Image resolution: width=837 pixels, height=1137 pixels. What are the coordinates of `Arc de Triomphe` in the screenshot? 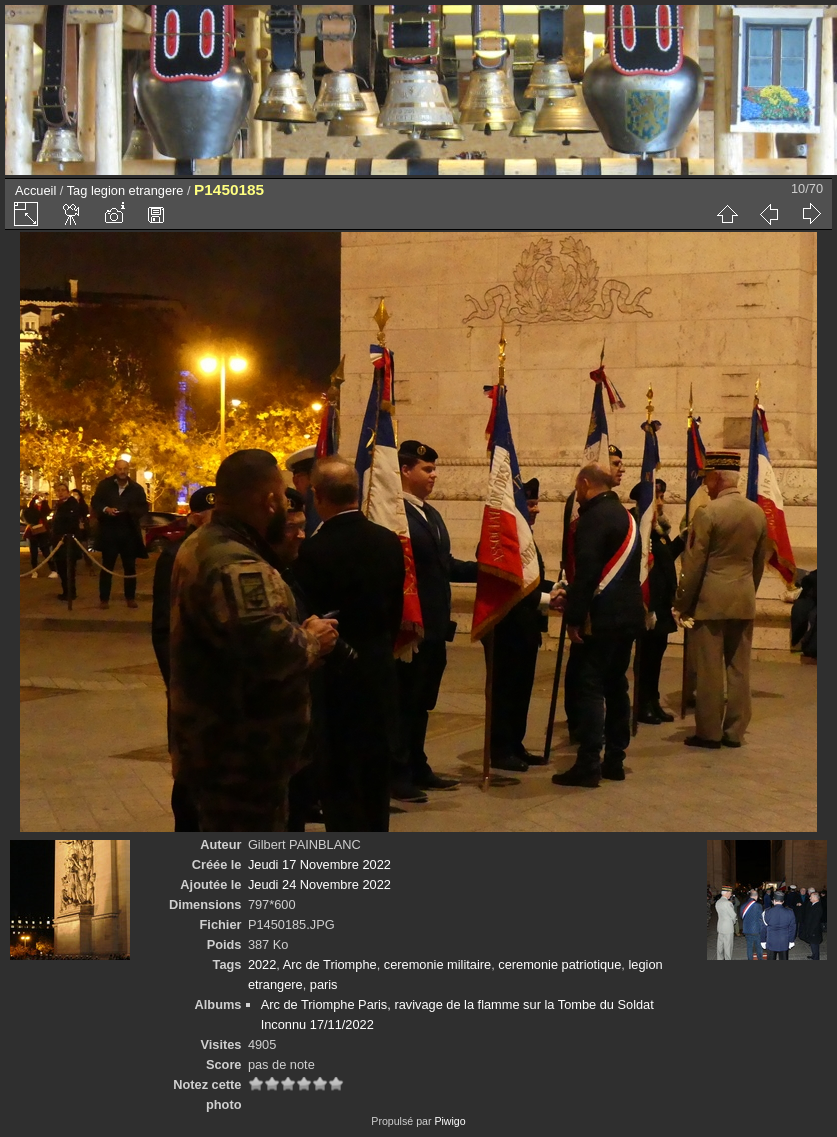 It's located at (330, 964).